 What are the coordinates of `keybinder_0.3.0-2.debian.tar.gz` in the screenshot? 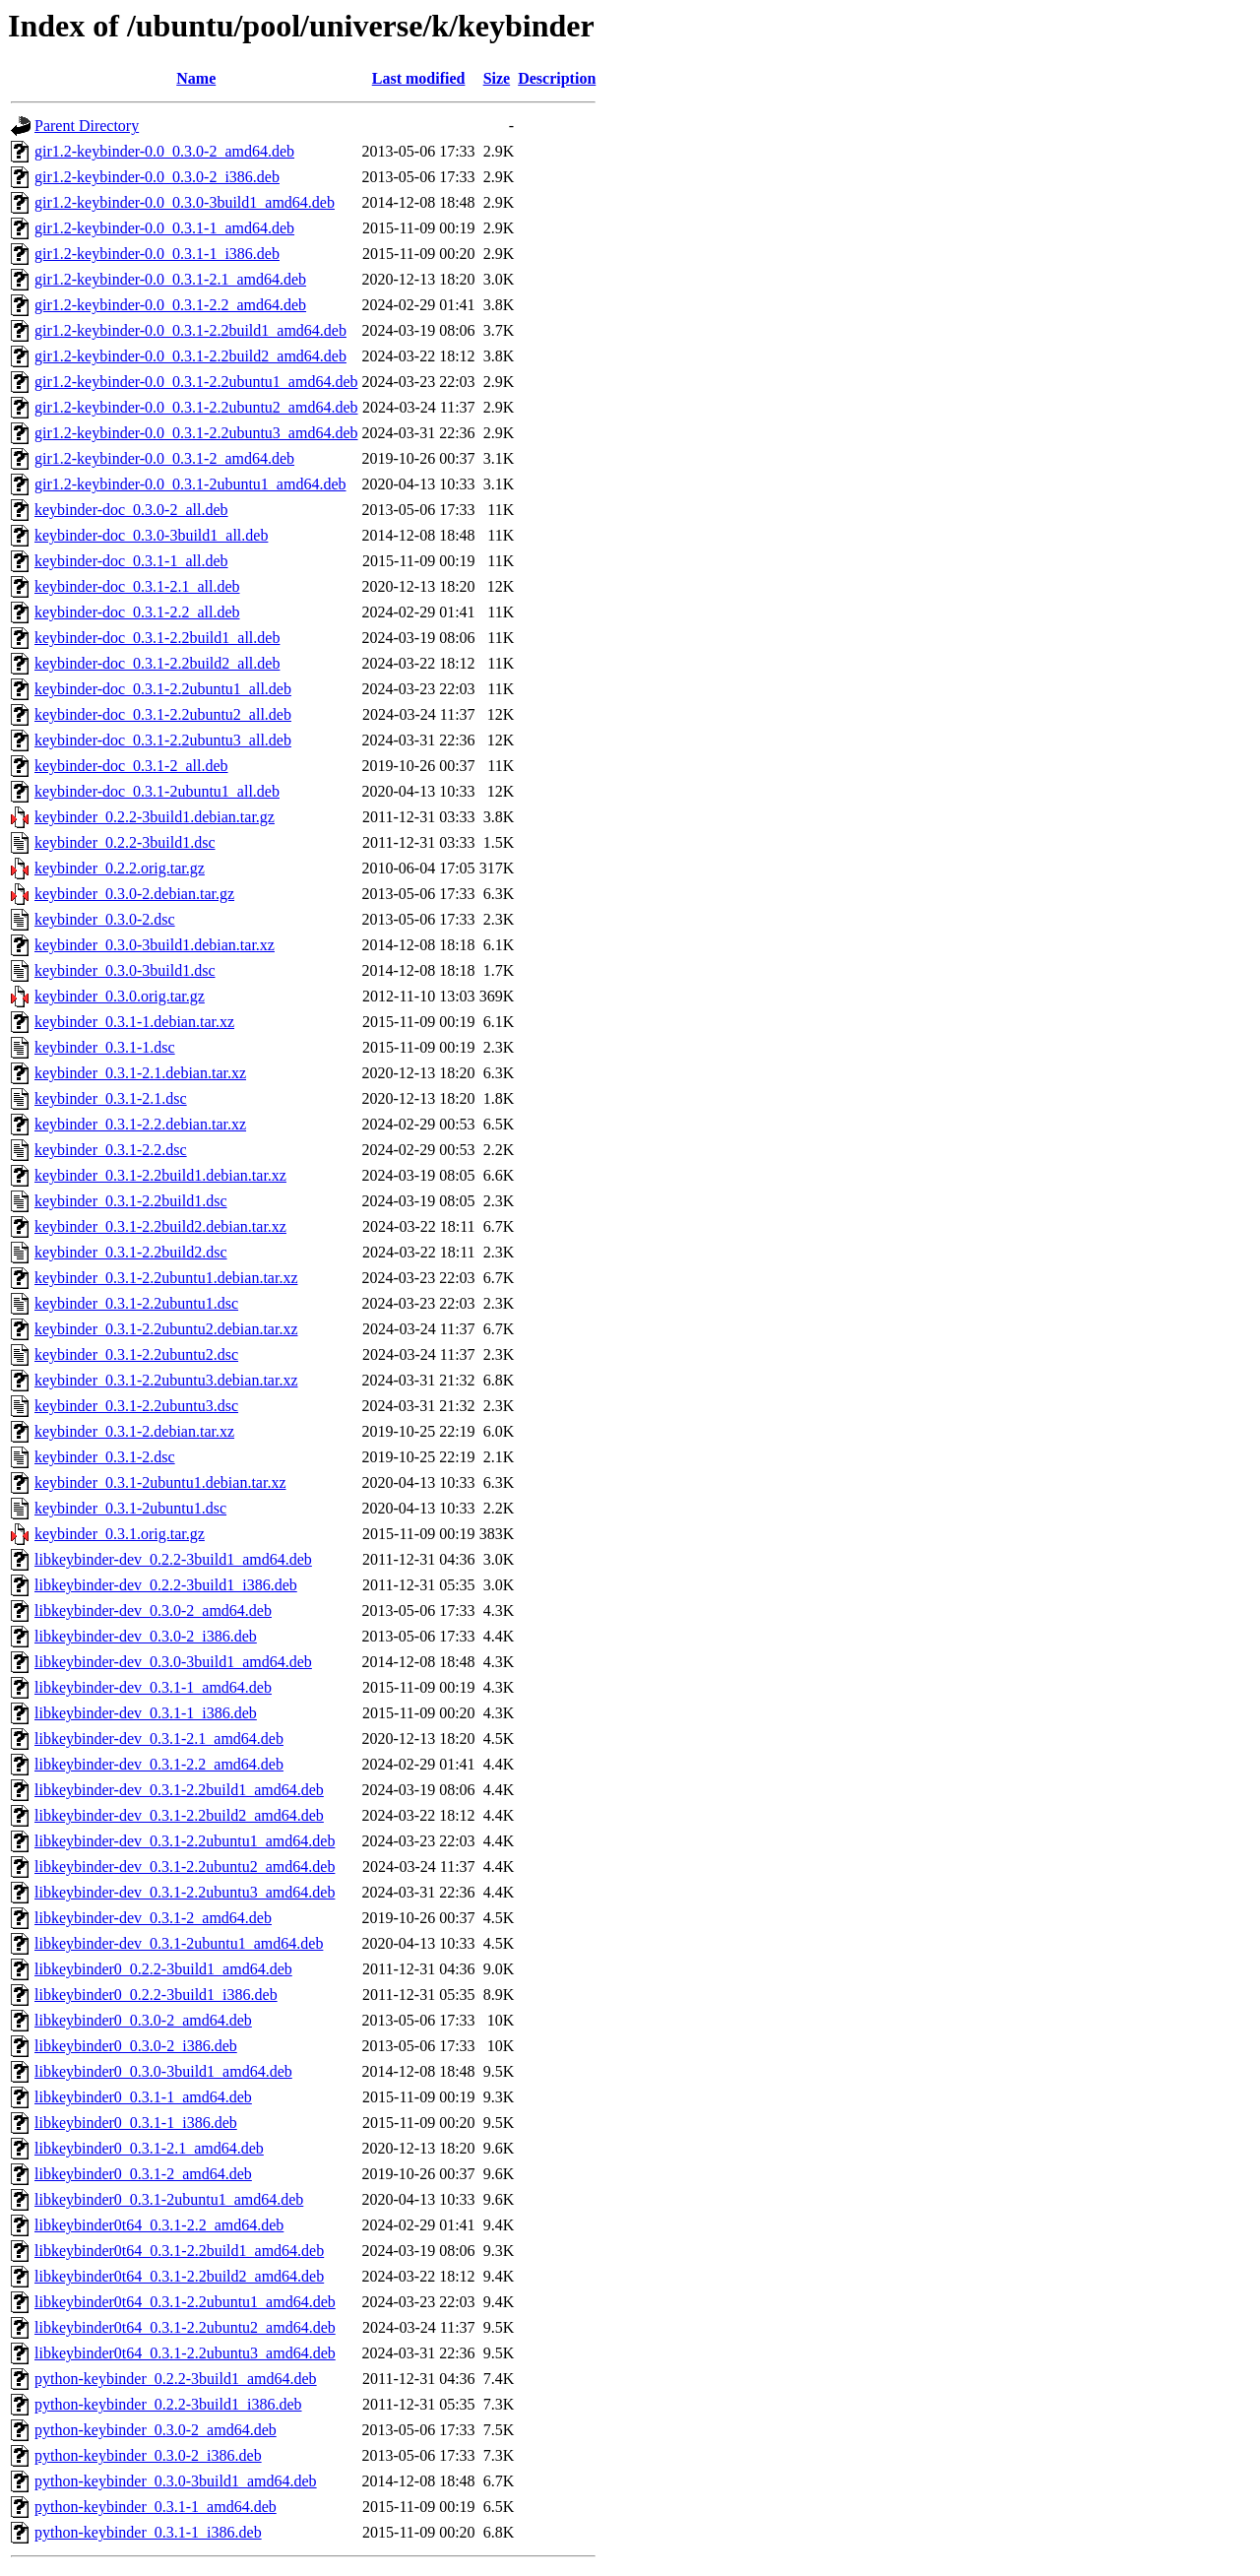 It's located at (134, 893).